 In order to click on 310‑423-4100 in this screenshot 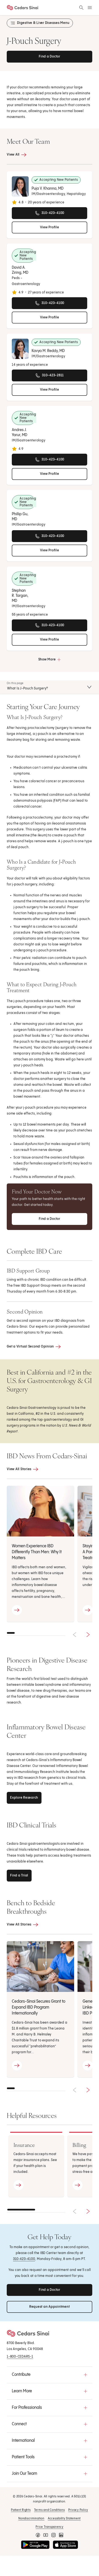, I will do `click(24, 2259)`.